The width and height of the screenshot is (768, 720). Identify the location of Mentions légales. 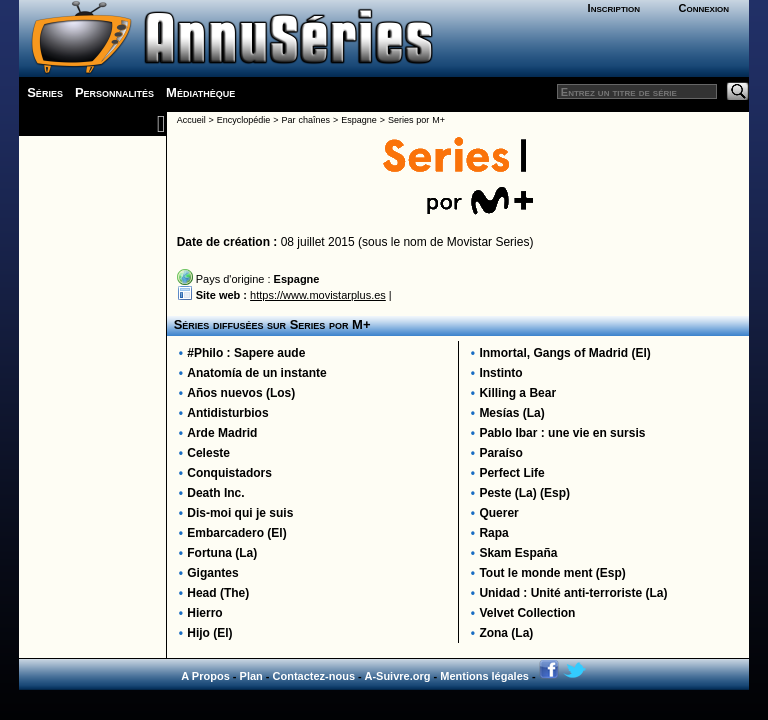
(484, 676).